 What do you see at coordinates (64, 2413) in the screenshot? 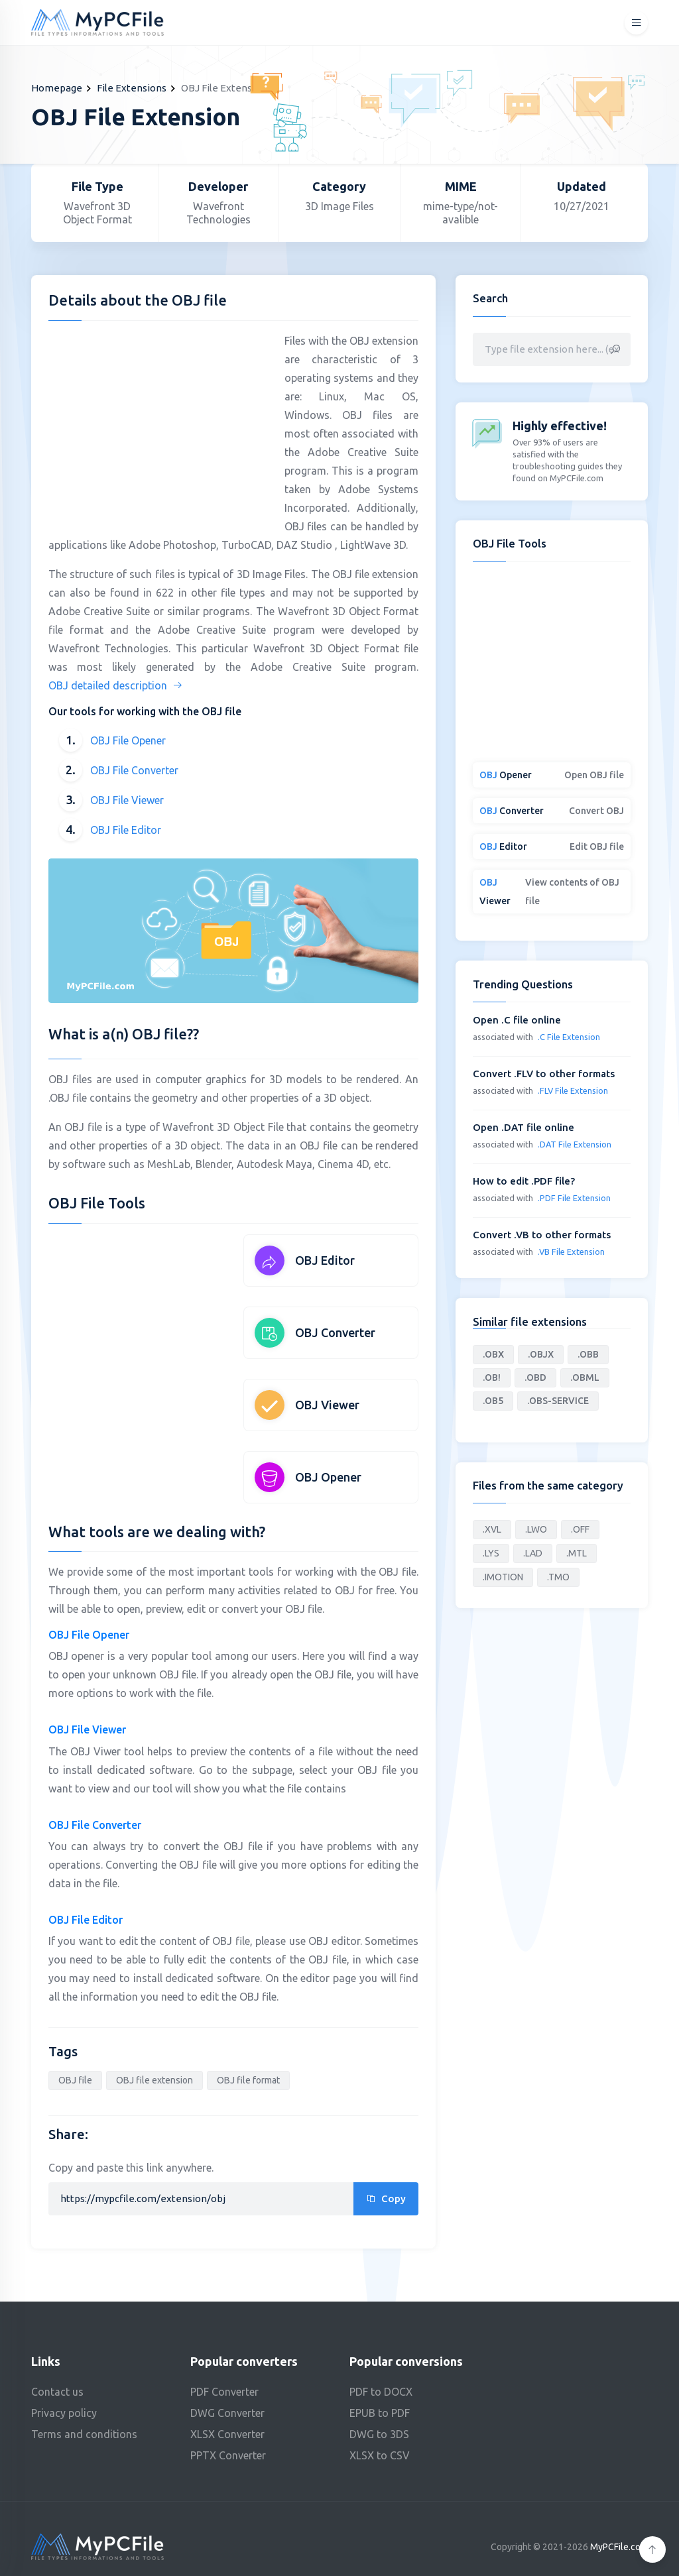
I see `Privacy policy` at bounding box center [64, 2413].